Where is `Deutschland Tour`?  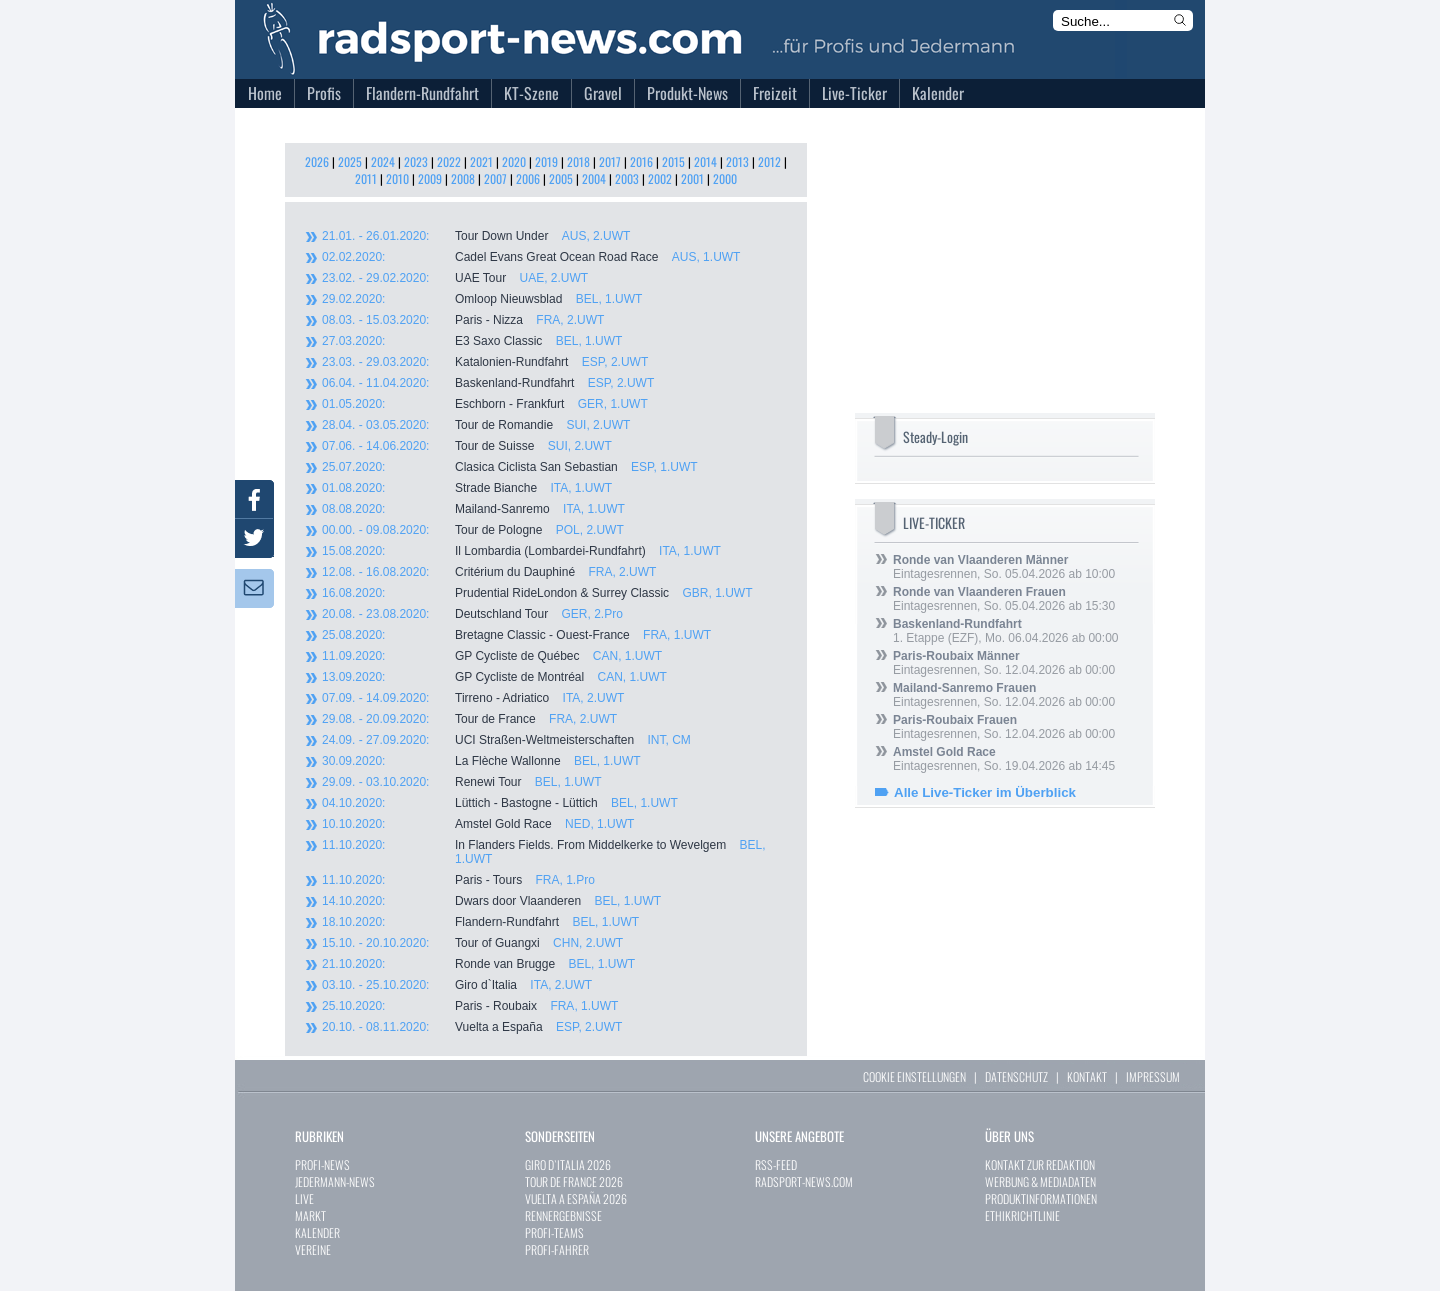
Deutschland Tour is located at coordinates (472, 614).